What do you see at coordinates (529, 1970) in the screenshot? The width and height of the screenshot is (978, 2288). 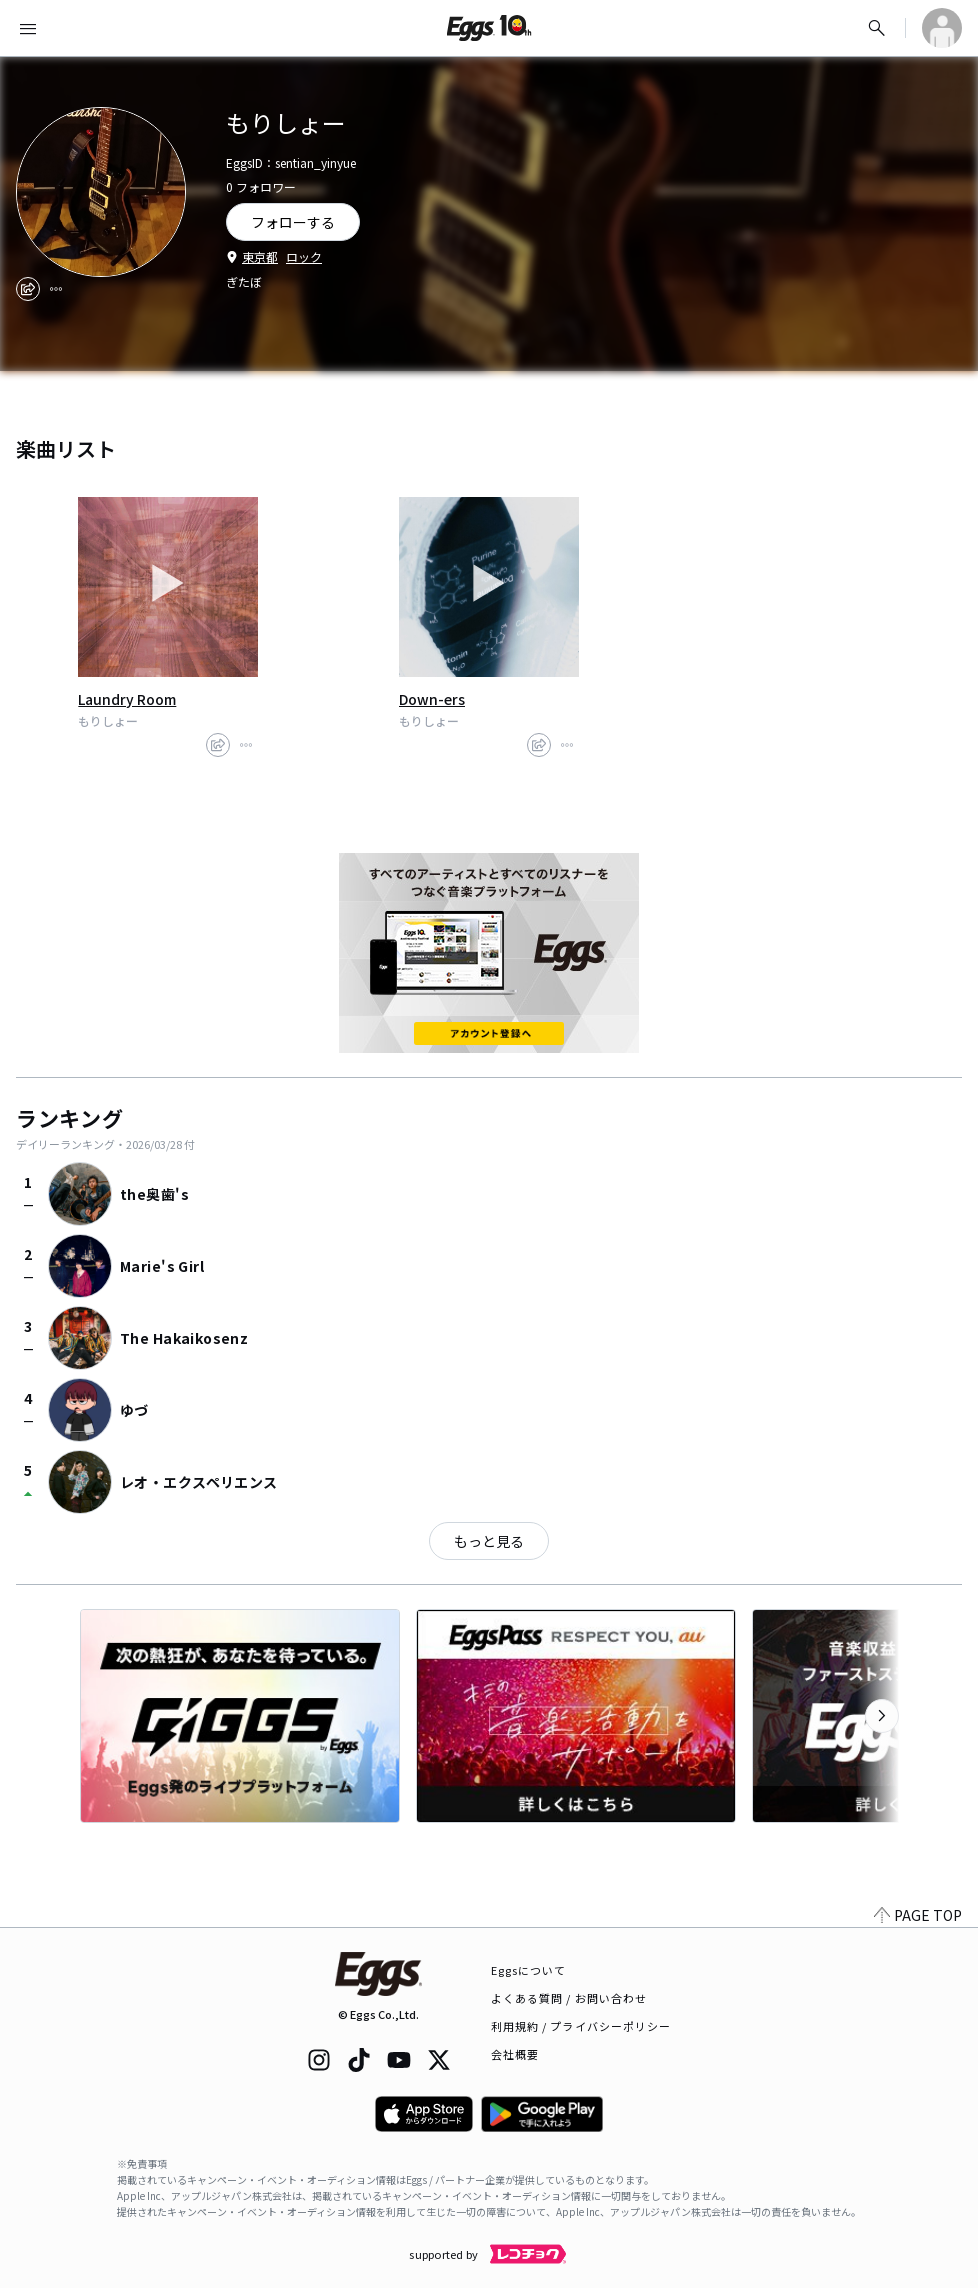 I see `Eggsについて` at bounding box center [529, 1970].